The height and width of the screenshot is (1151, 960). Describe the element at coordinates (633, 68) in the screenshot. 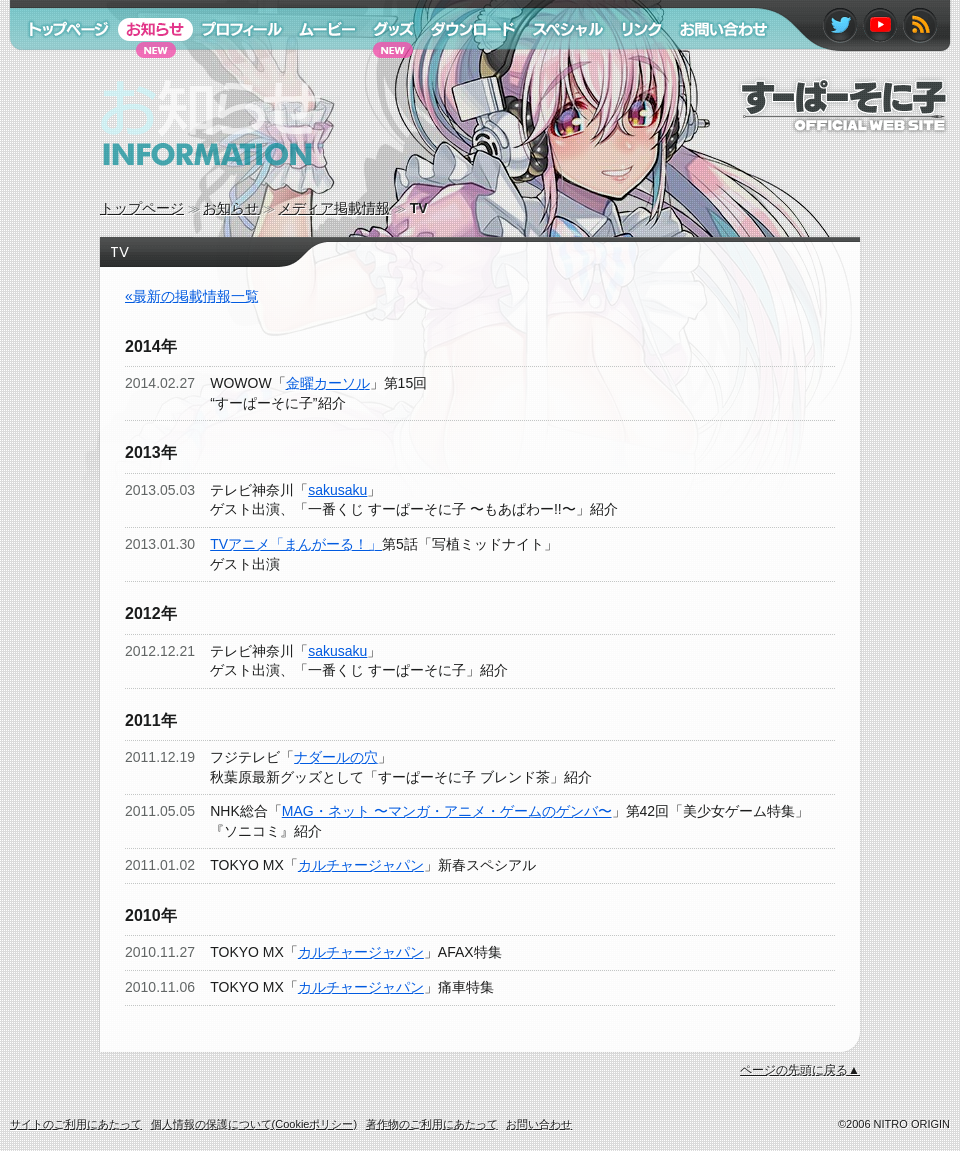

I see `リンク` at that location.